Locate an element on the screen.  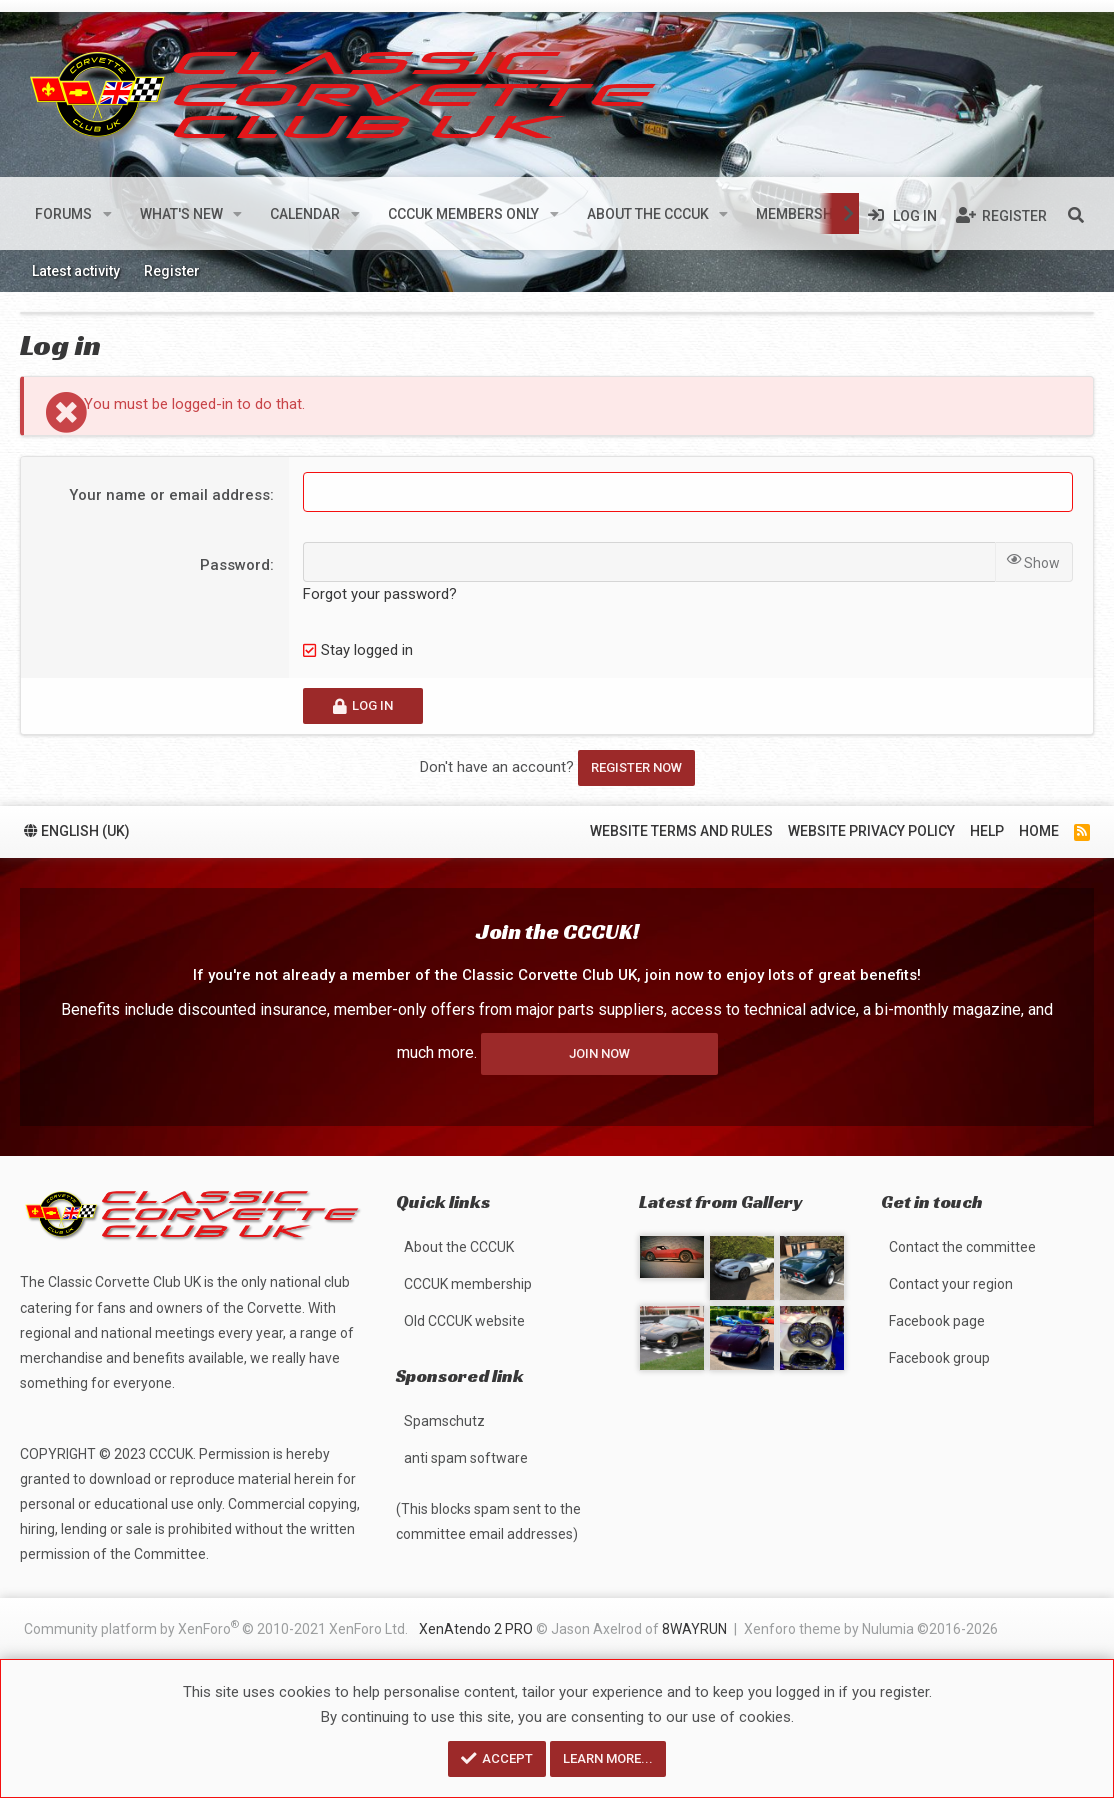
Contact the committee is located at coordinates (962, 1247).